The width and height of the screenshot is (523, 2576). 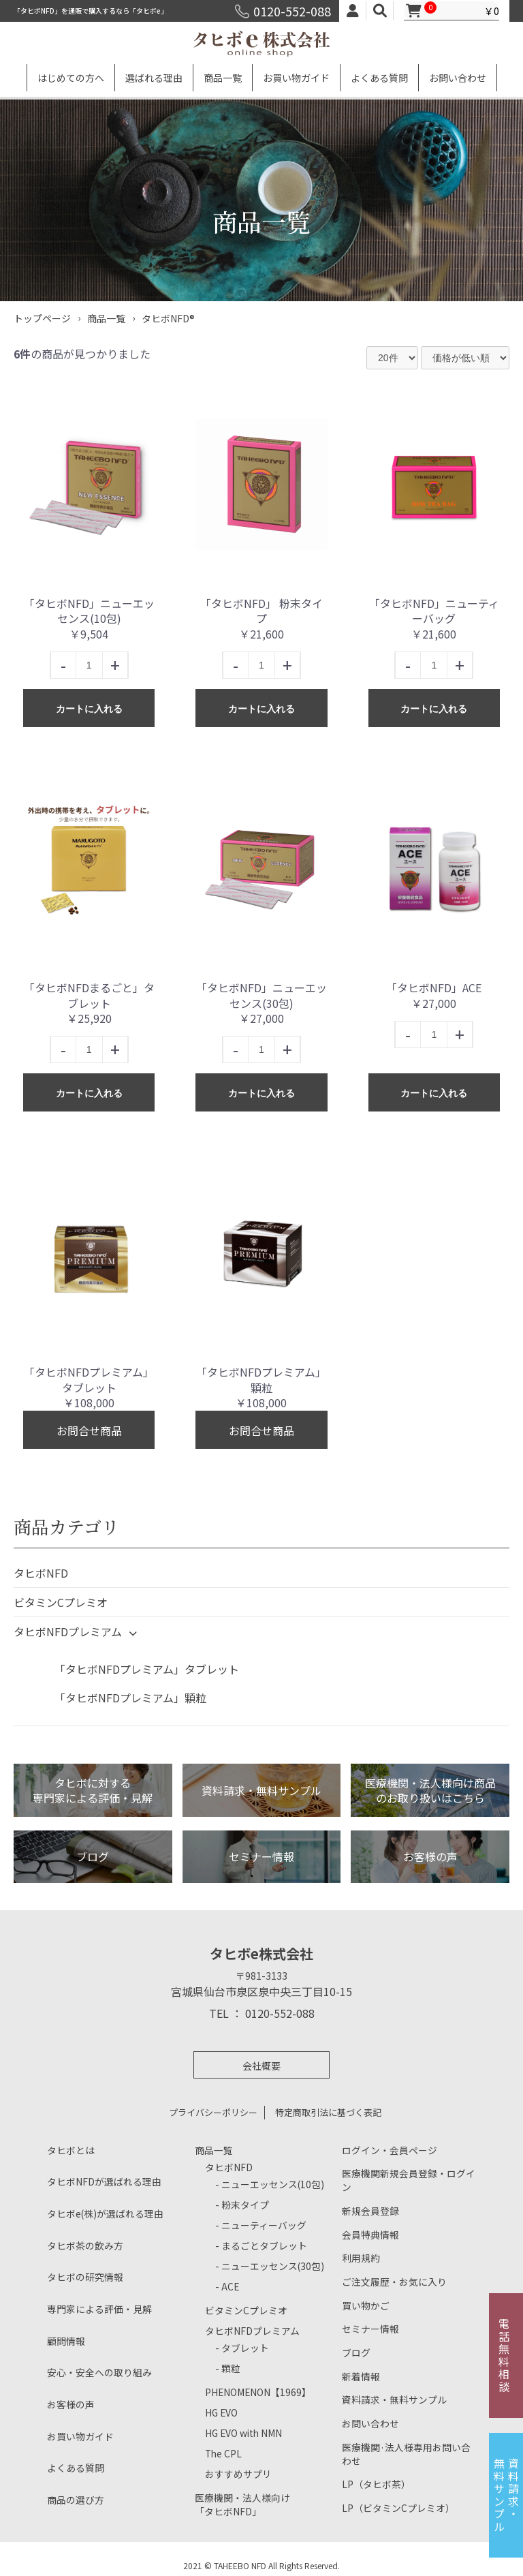 What do you see at coordinates (64, 2340) in the screenshot?
I see `顧問情報` at bounding box center [64, 2340].